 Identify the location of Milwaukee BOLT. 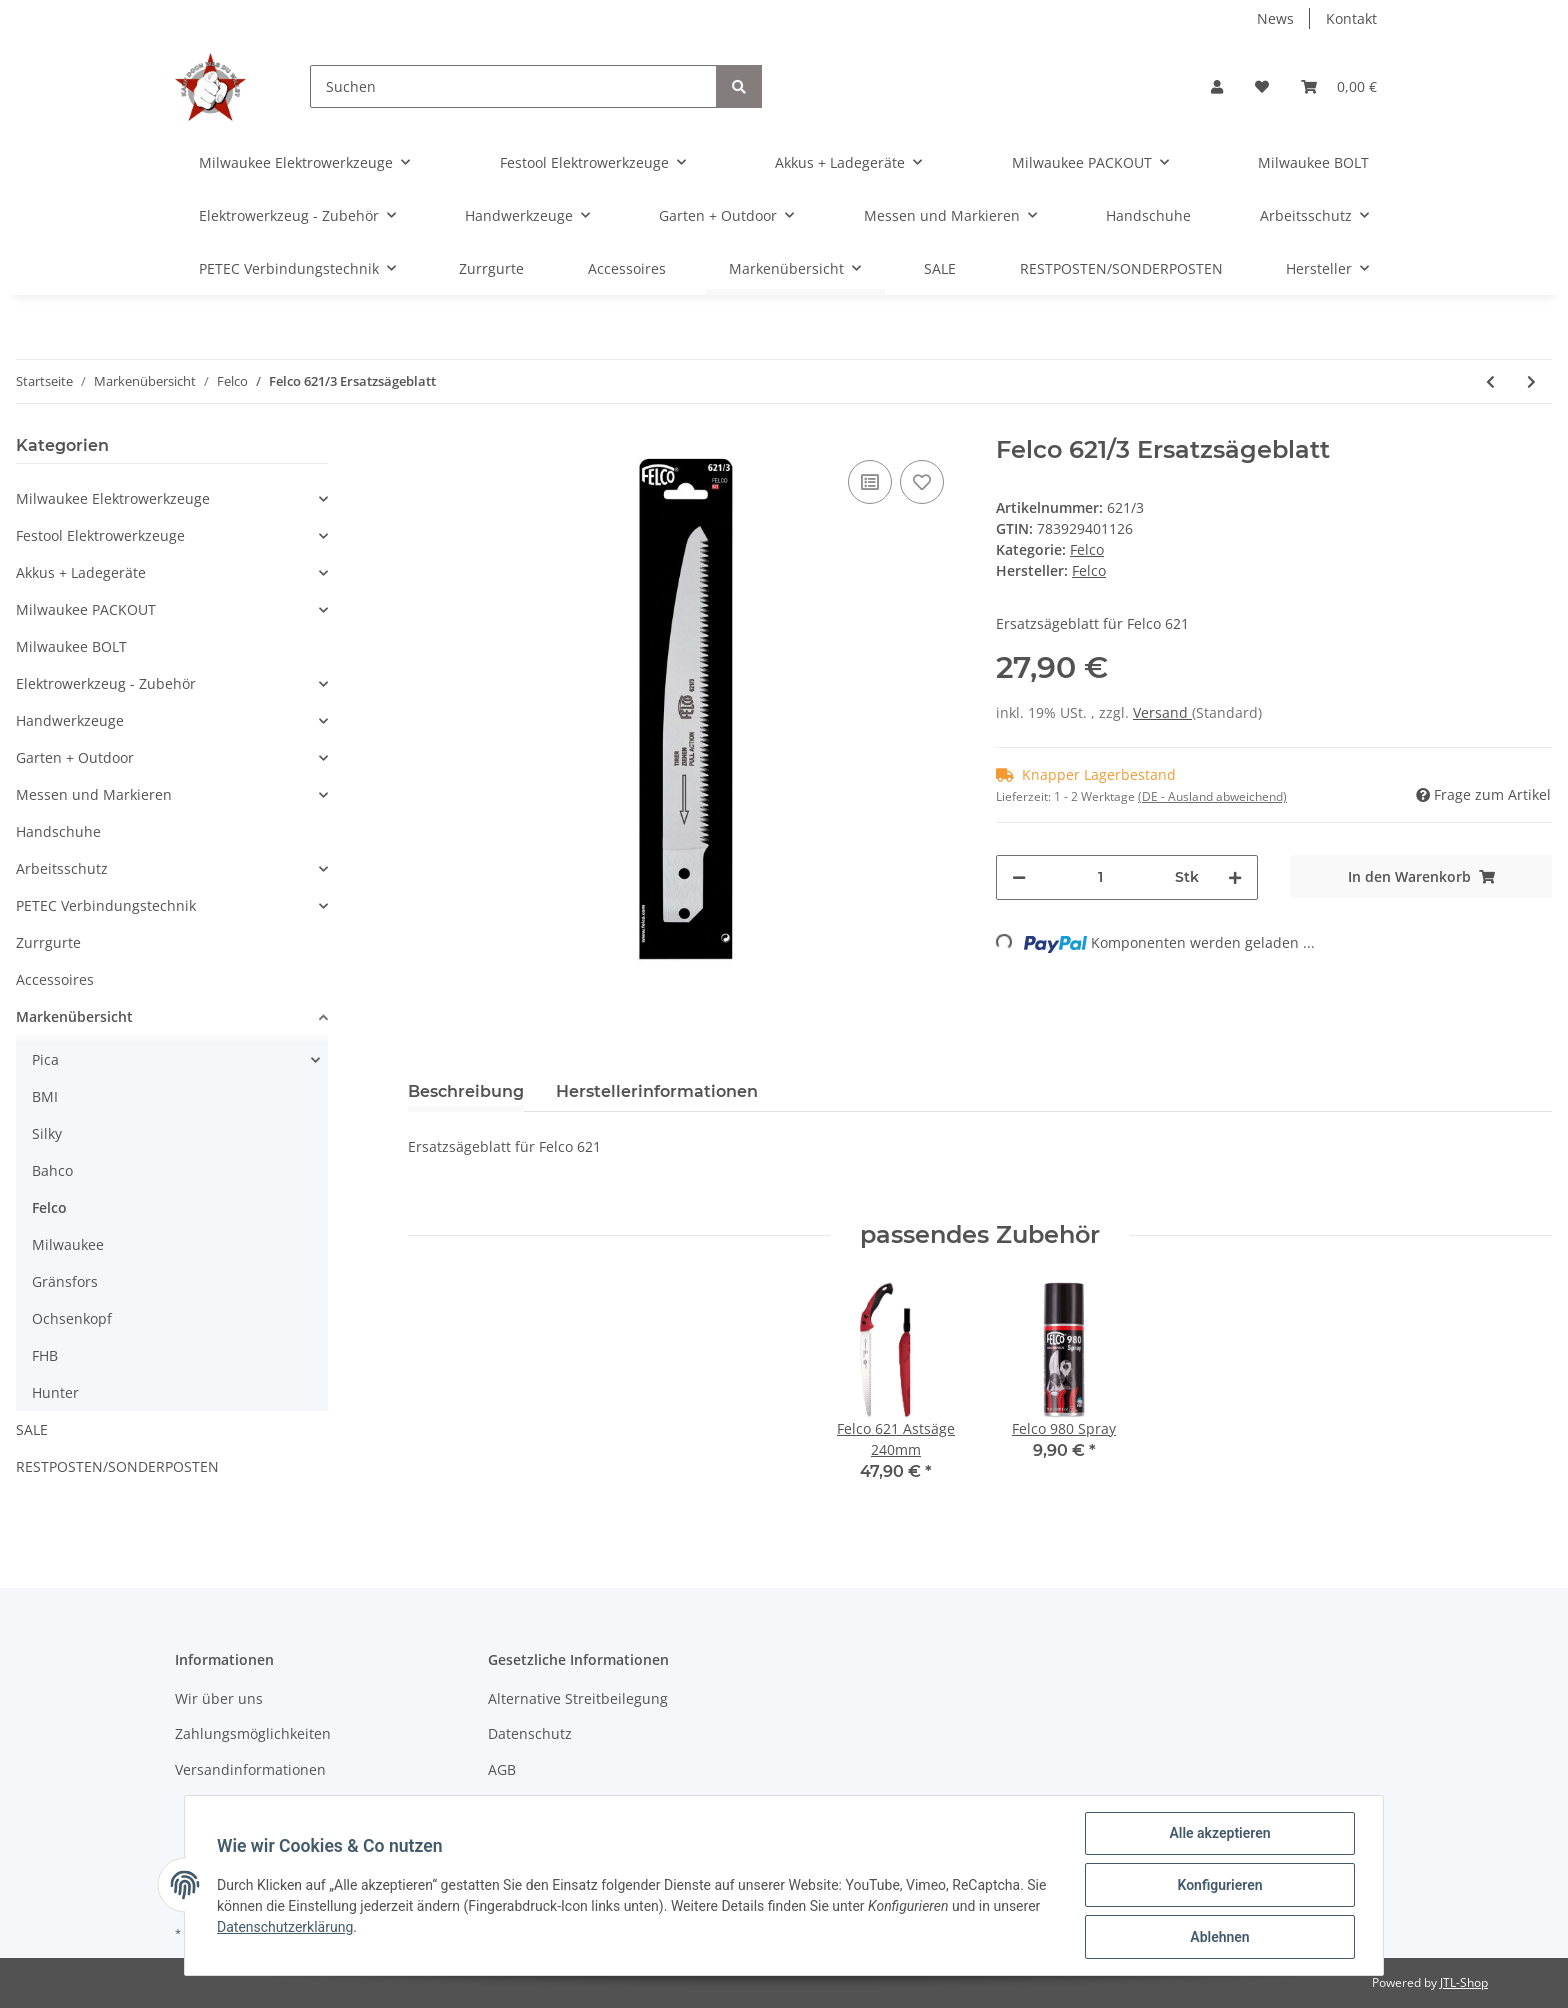
(71, 646).